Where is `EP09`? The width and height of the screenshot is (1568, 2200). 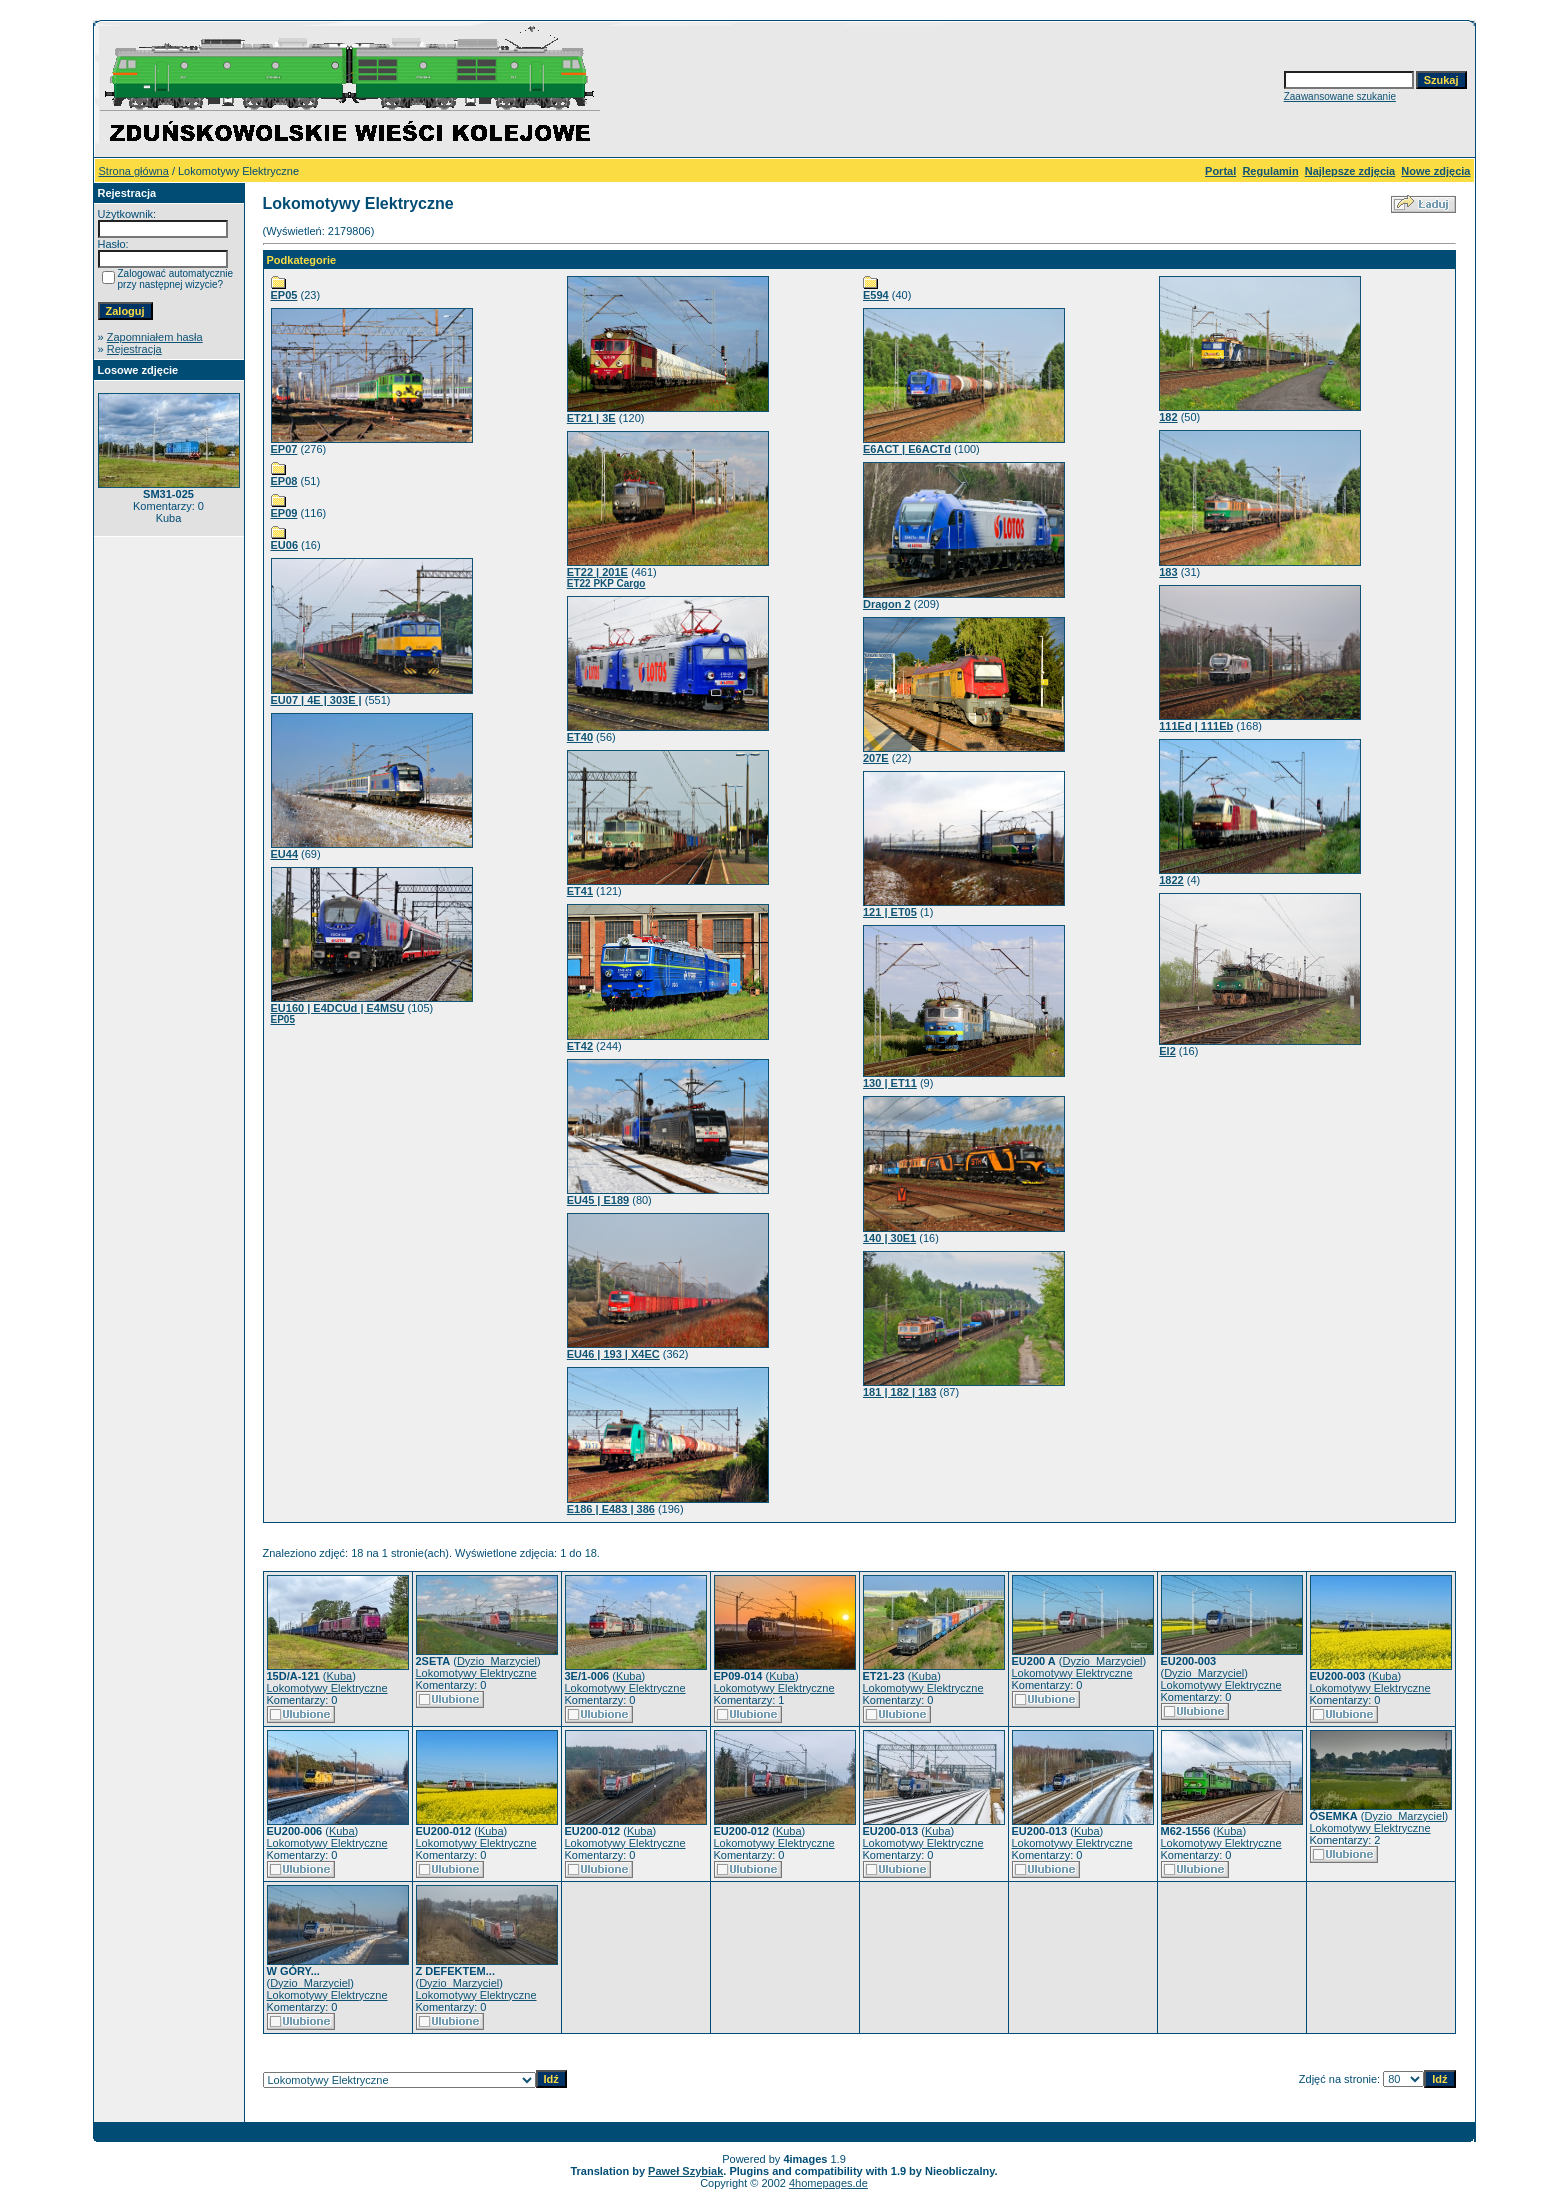
EP09 is located at coordinates (284, 513).